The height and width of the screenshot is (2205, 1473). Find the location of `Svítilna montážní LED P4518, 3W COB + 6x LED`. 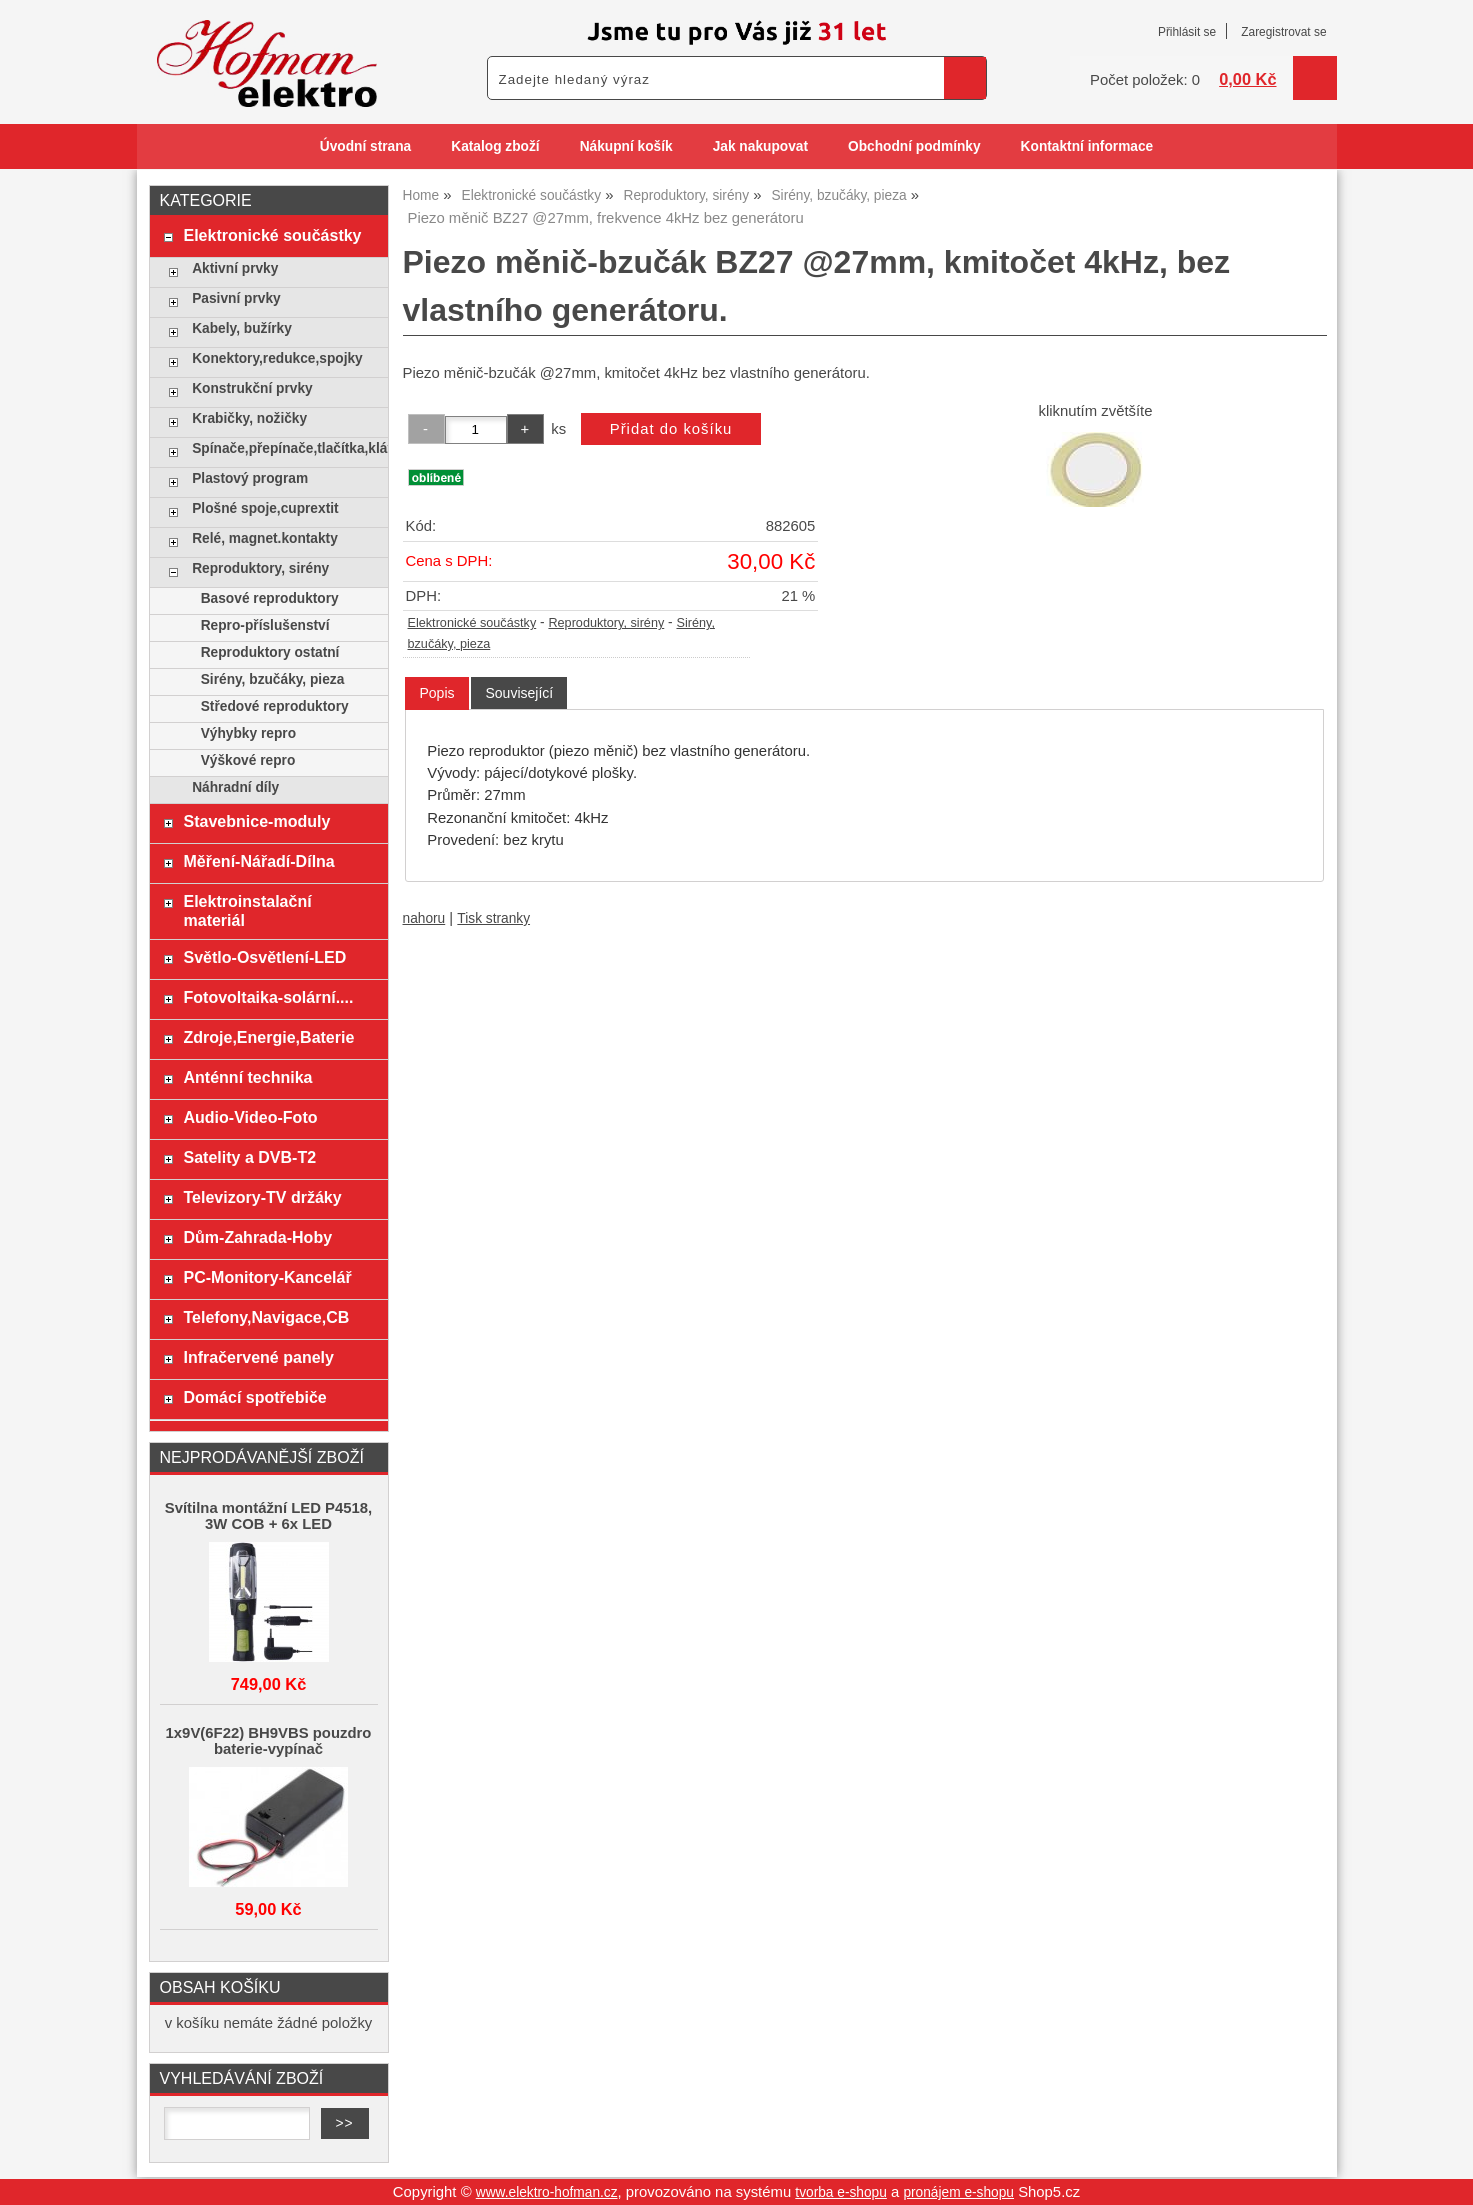

Svítilna montážní LED P4518, 3W COB + 6x LED is located at coordinates (268, 1516).